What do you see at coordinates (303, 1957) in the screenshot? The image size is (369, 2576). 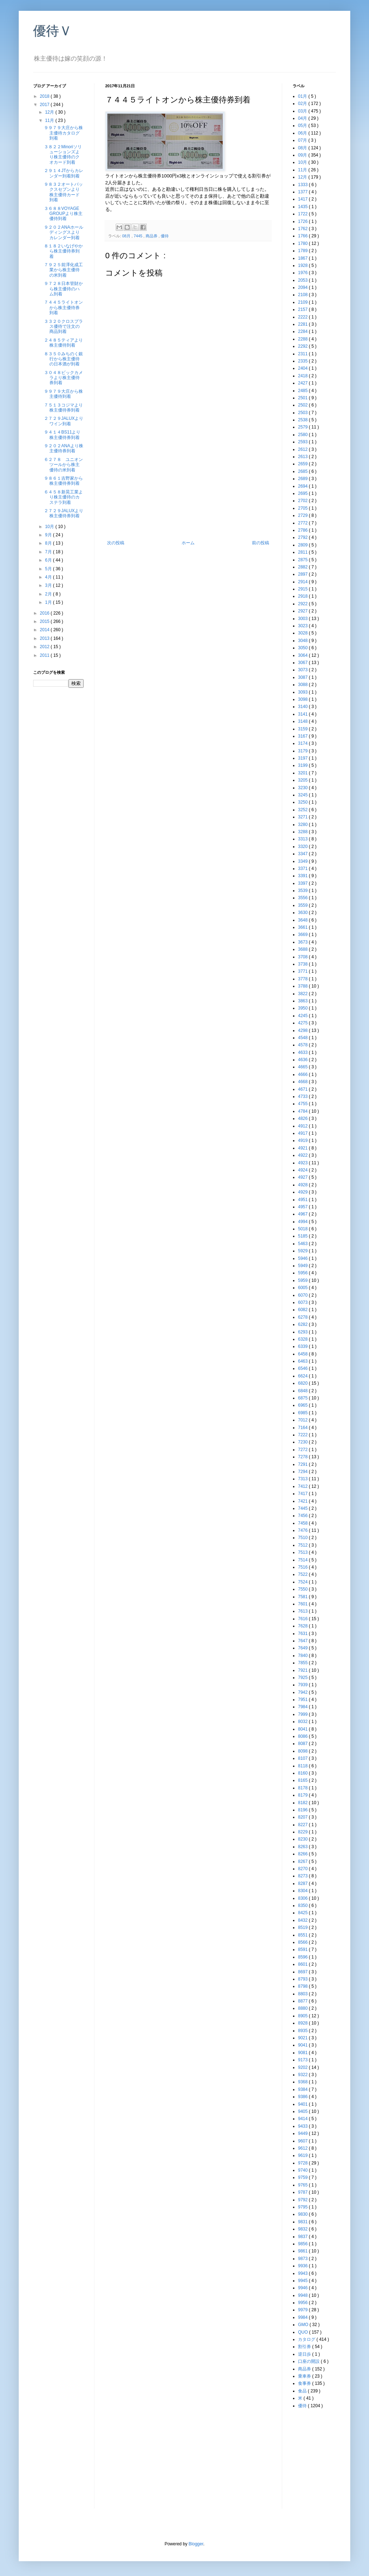 I see `8596` at bounding box center [303, 1957].